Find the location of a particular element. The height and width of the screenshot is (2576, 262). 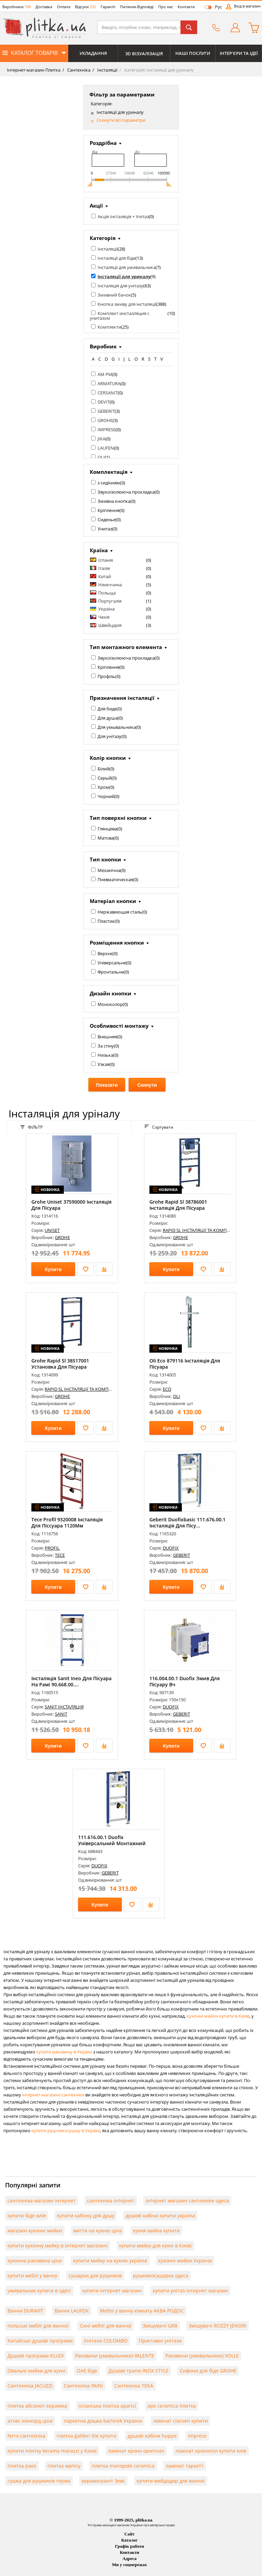

Комплект инсталляция с унитазом is located at coordinates (119, 315).